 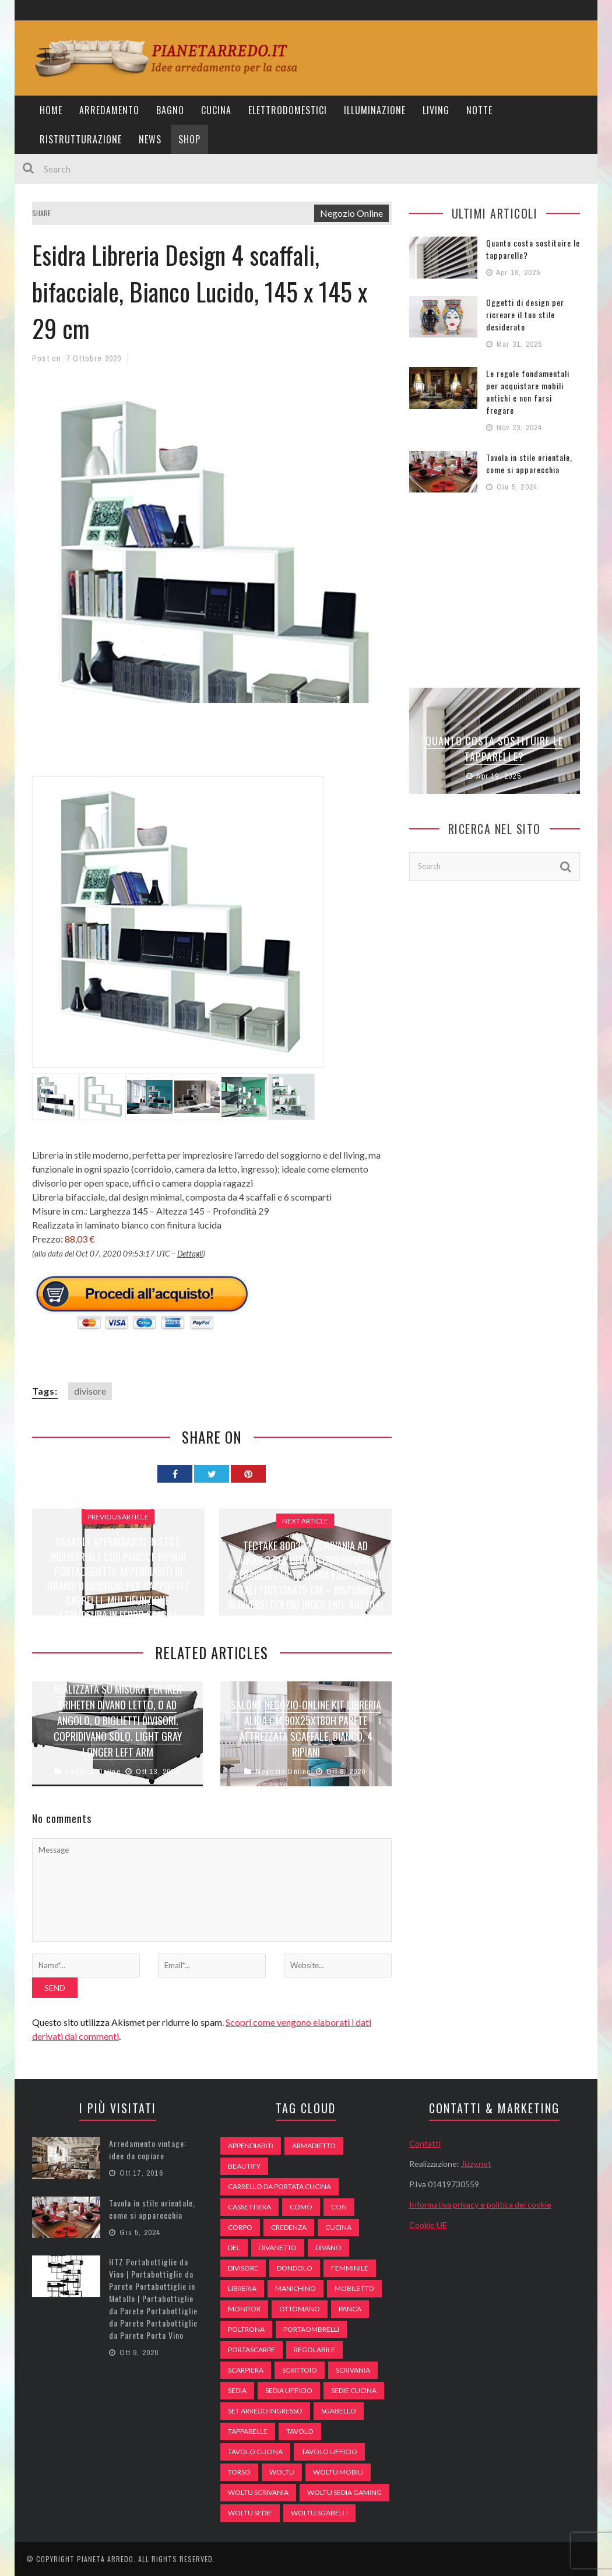 What do you see at coordinates (436, 110) in the screenshot?
I see `Living` at bounding box center [436, 110].